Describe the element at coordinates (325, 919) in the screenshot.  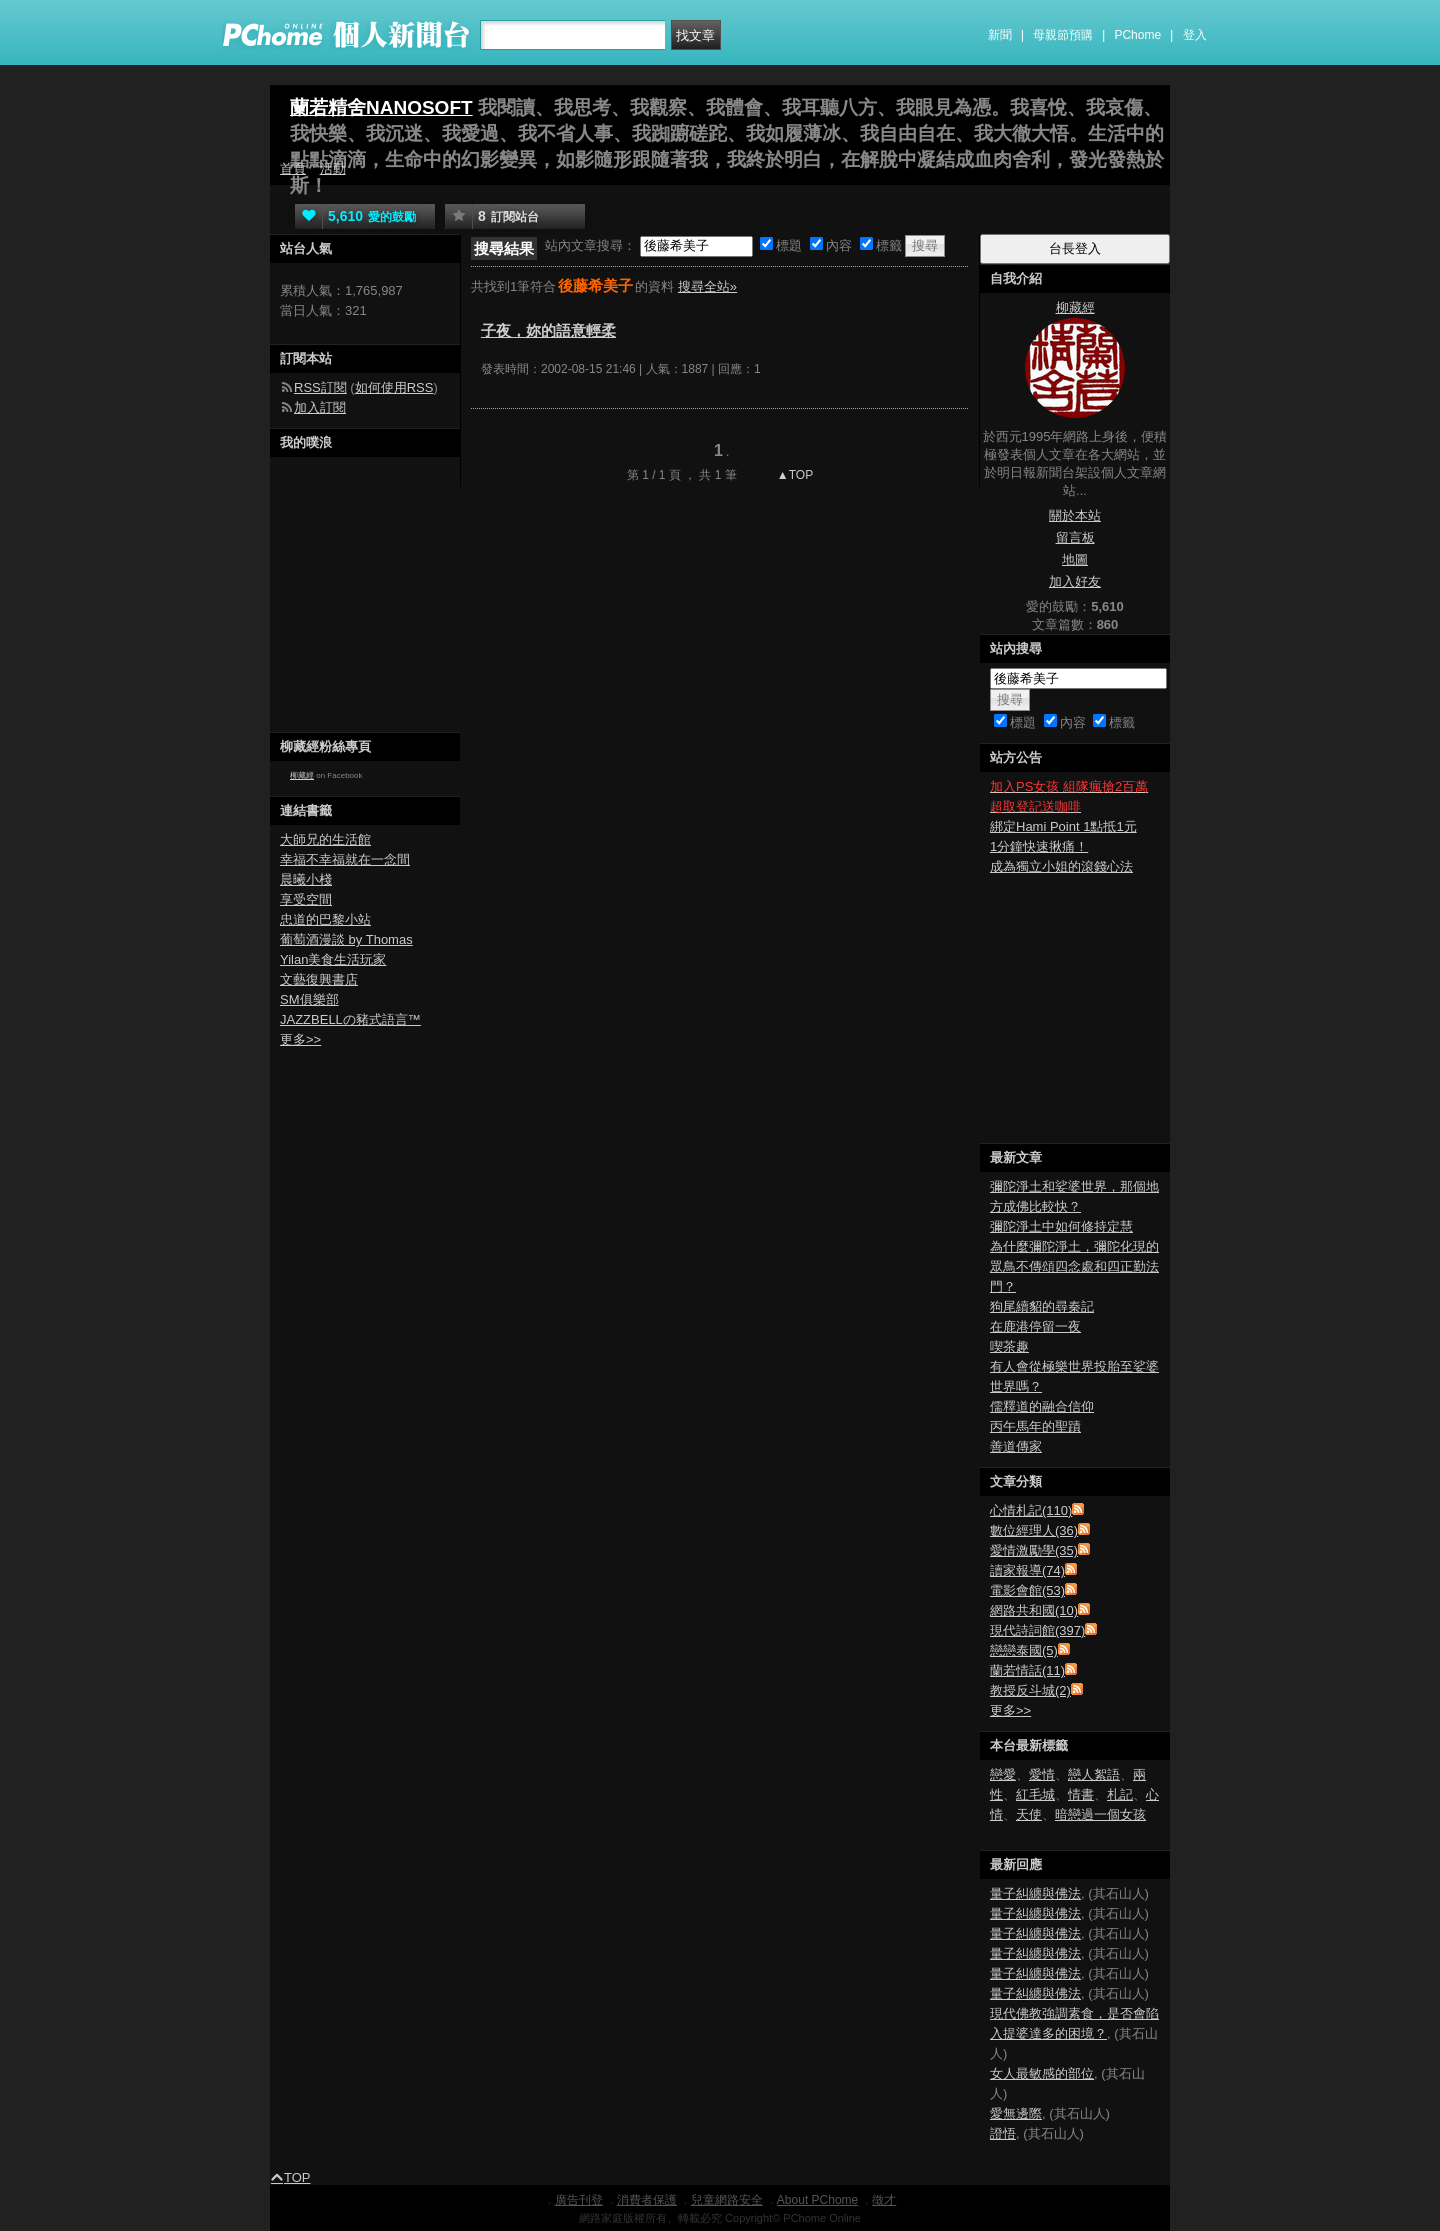
I see `忠道的巴黎小站` at that location.